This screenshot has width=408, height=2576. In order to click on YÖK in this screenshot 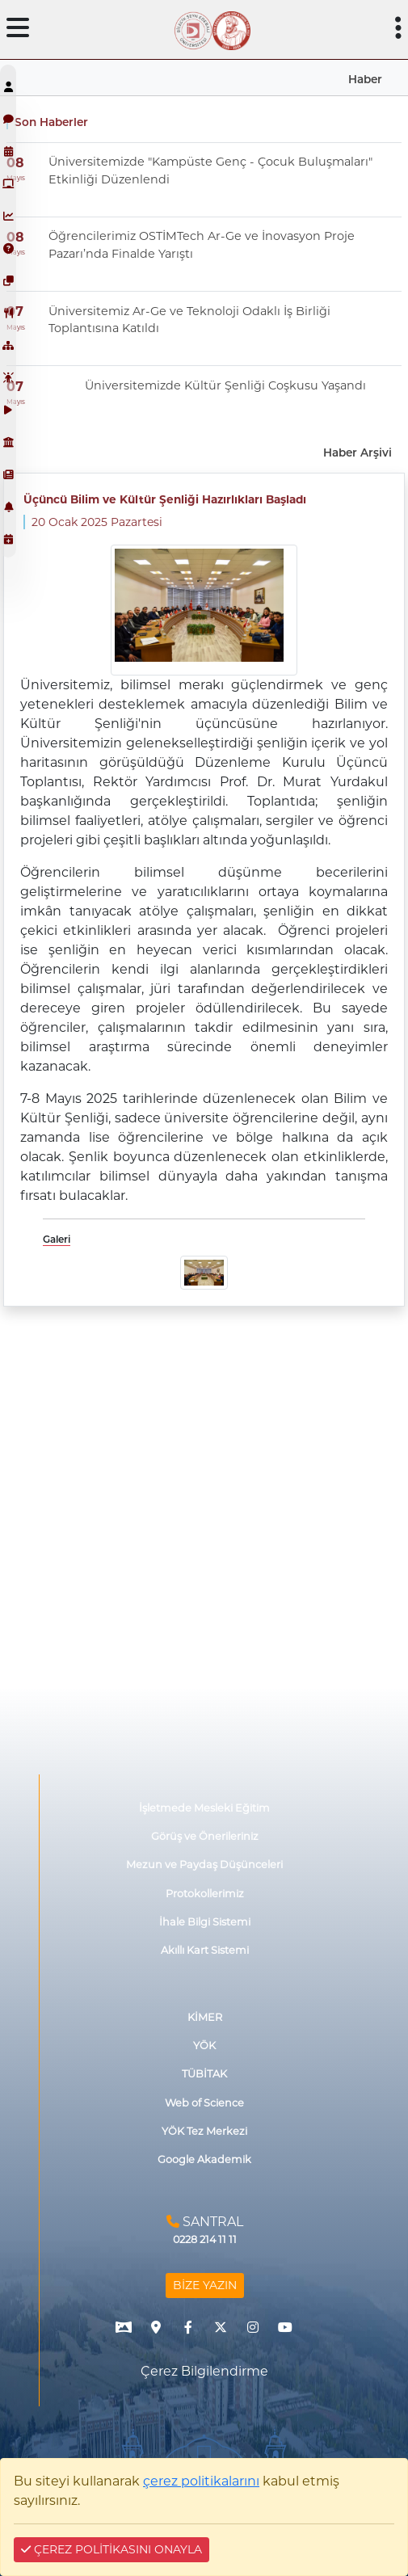, I will do `click(204, 2045)`.